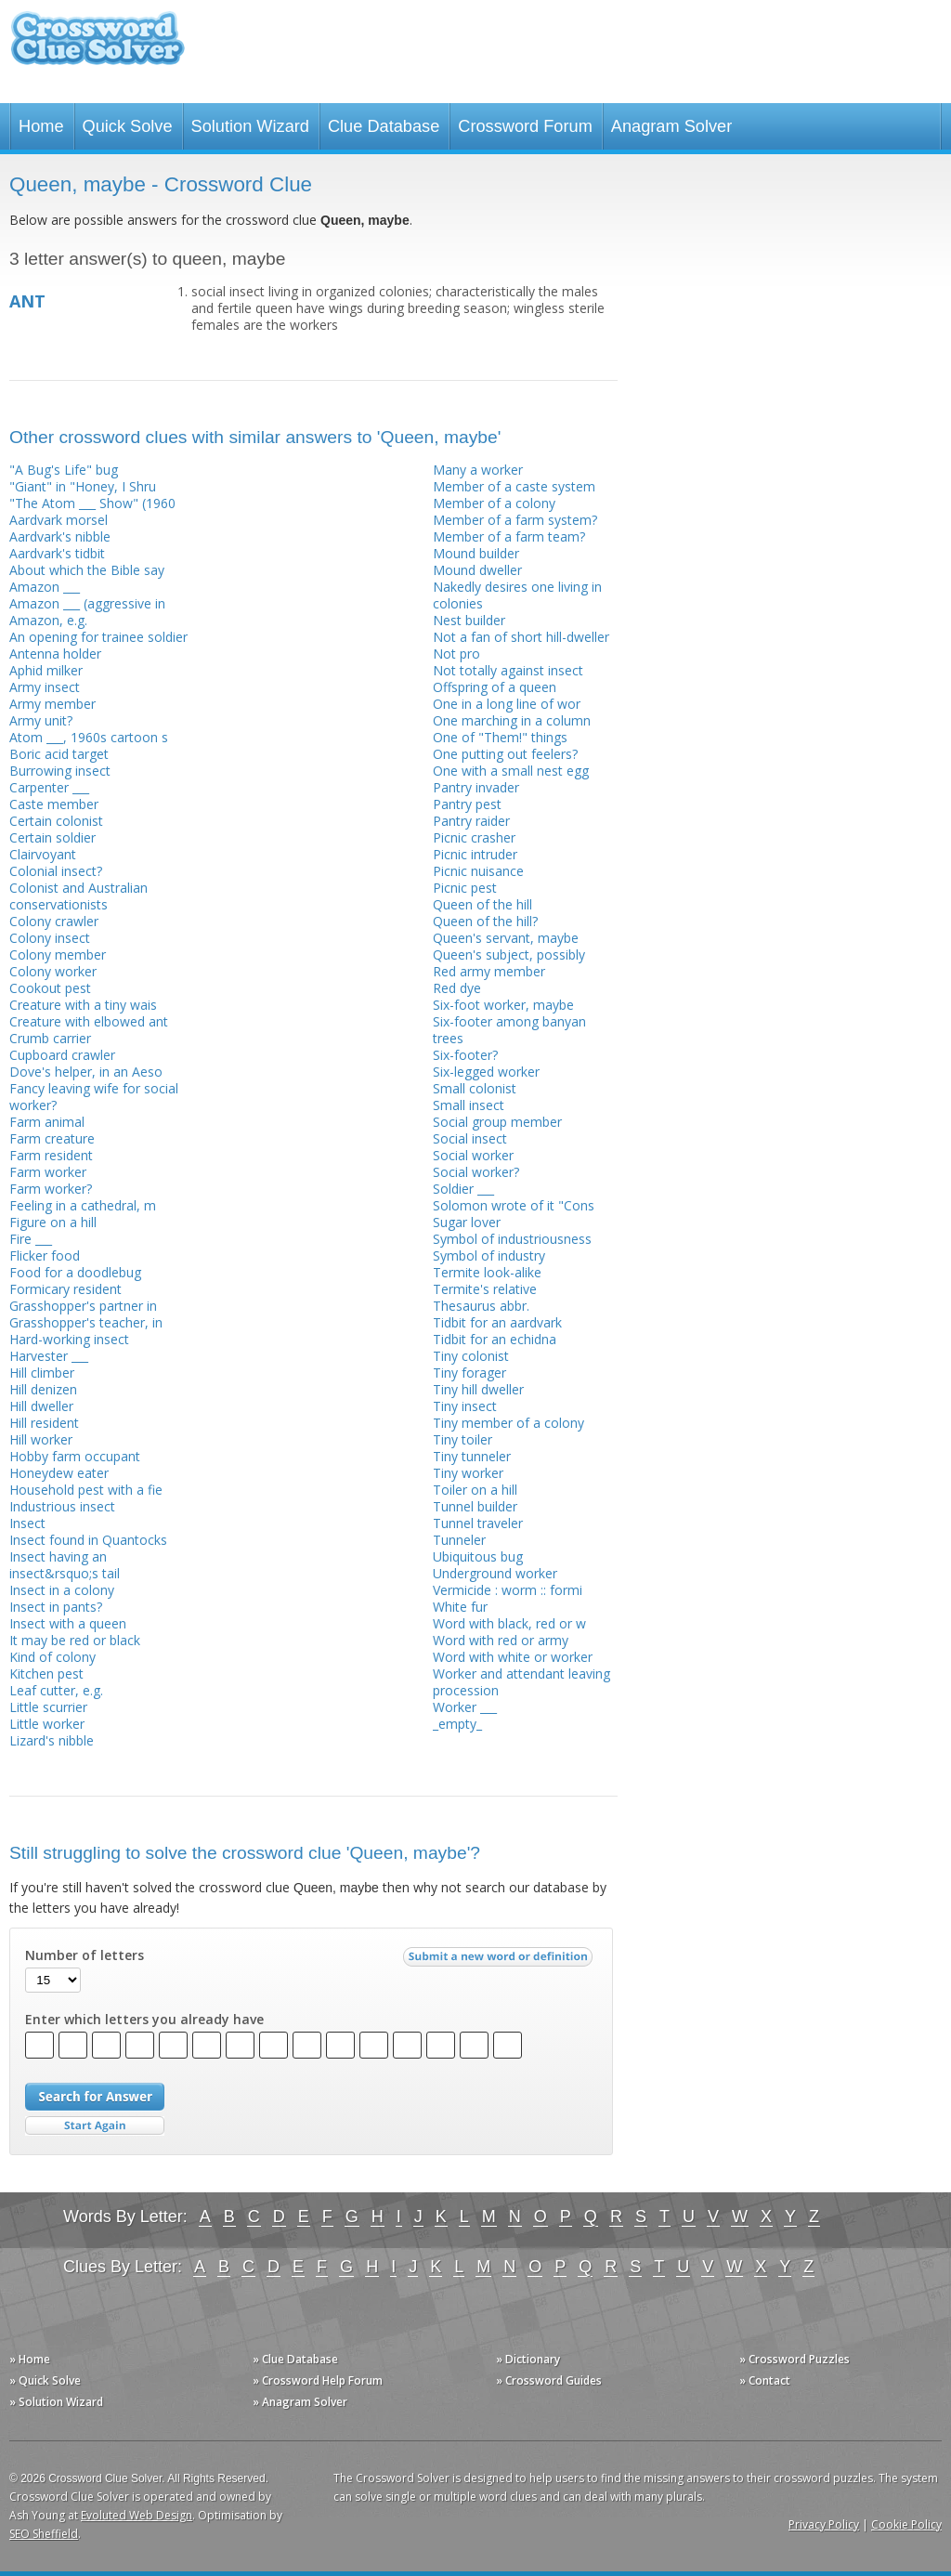 This screenshot has width=951, height=2576. What do you see at coordinates (318, 2380) in the screenshot?
I see `» Crossword Help Forum` at bounding box center [318, 2380].